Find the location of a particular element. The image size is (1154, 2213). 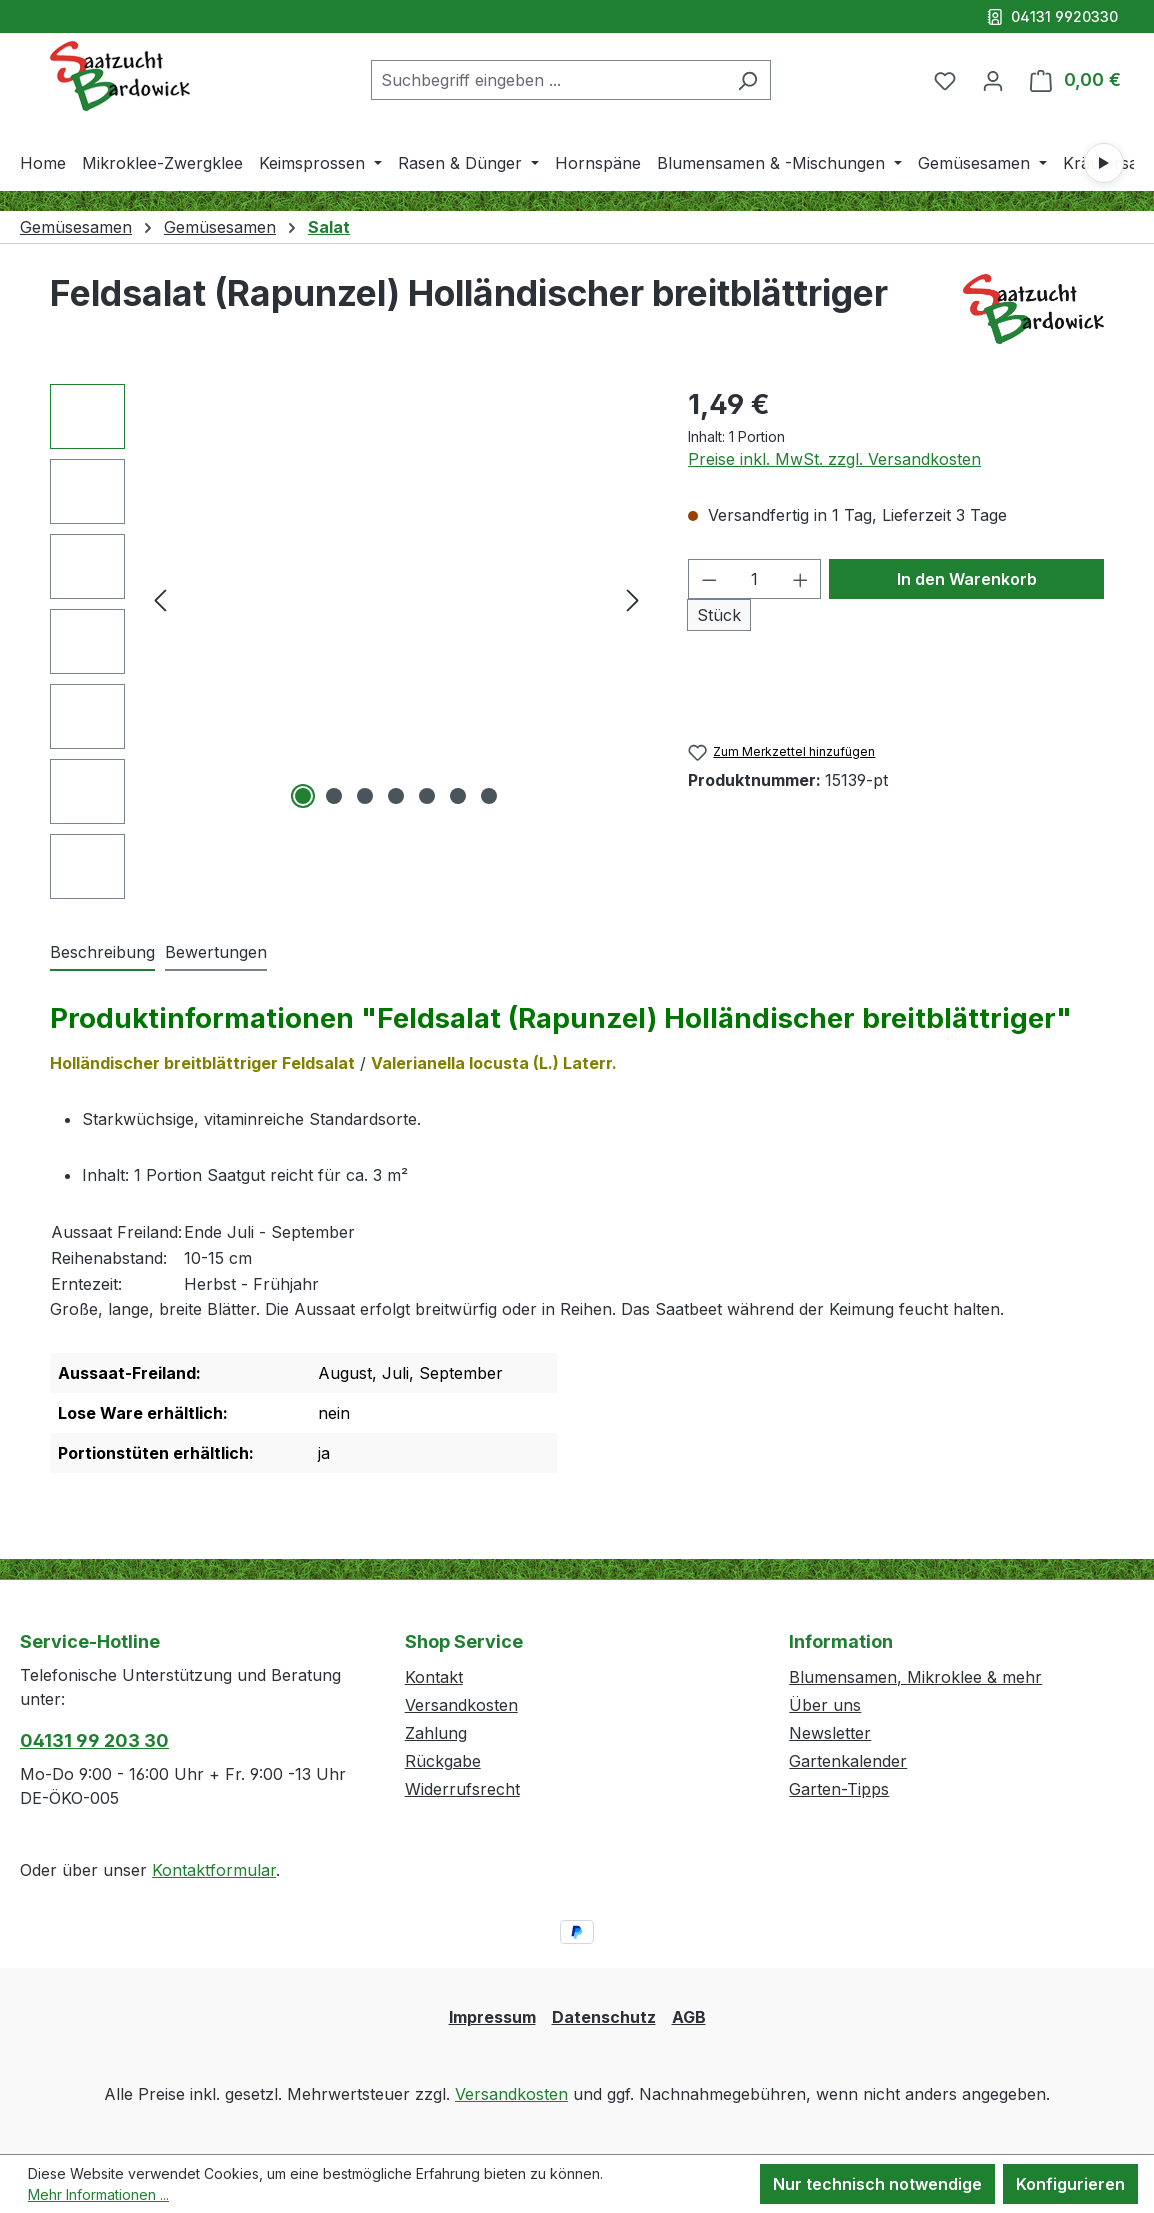

[Zeige Bild 2 von 7] is located at coordinates (334, 796).